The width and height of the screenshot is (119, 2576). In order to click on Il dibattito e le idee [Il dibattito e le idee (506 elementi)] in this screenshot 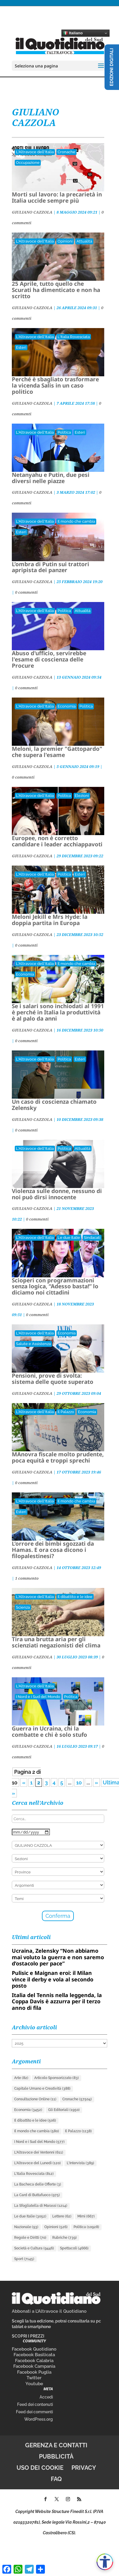, I will do `click(35, 2120)`.